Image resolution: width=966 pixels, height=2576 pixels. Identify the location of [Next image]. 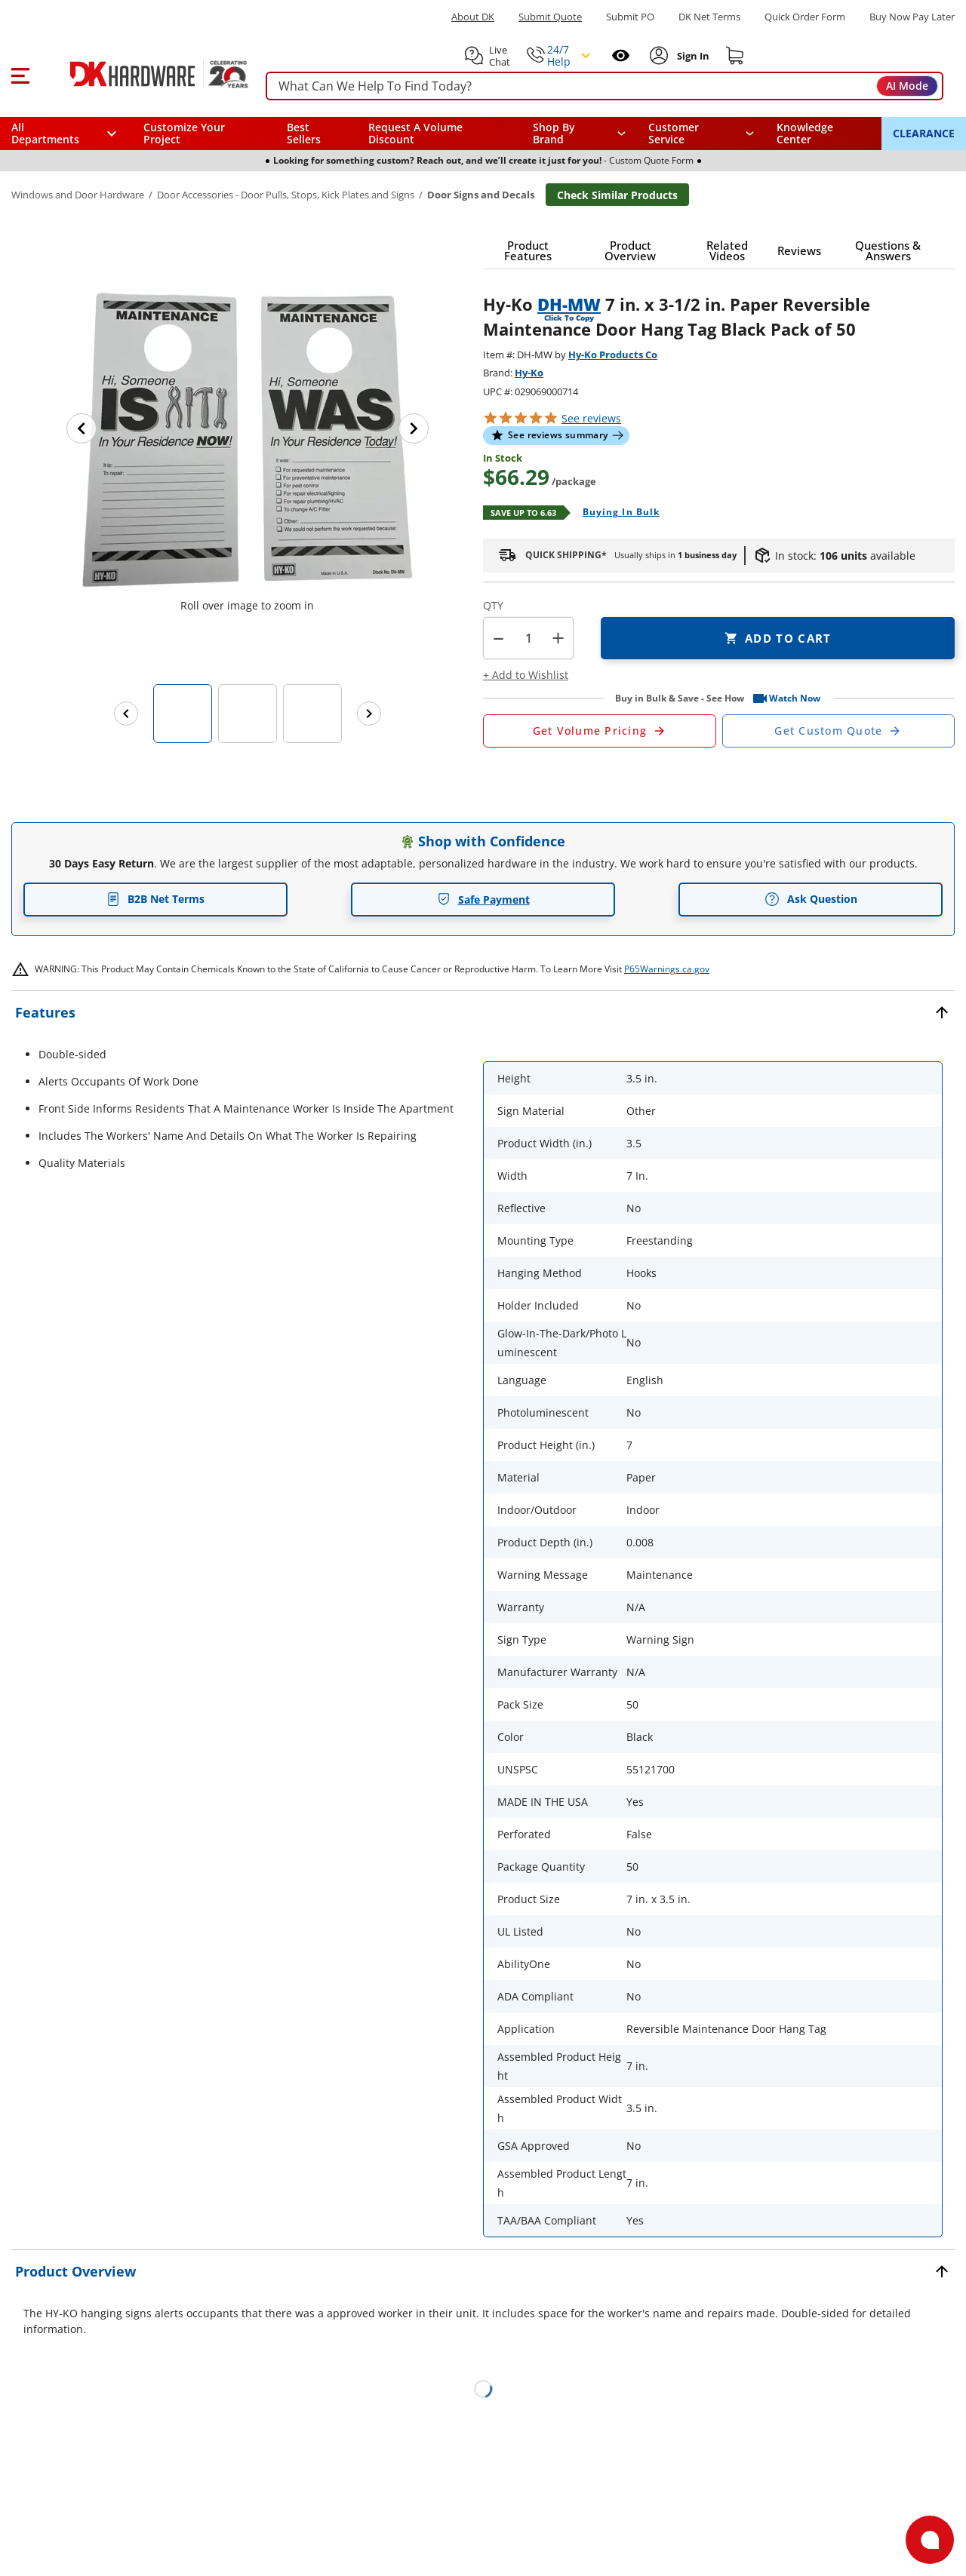
(413, 428).